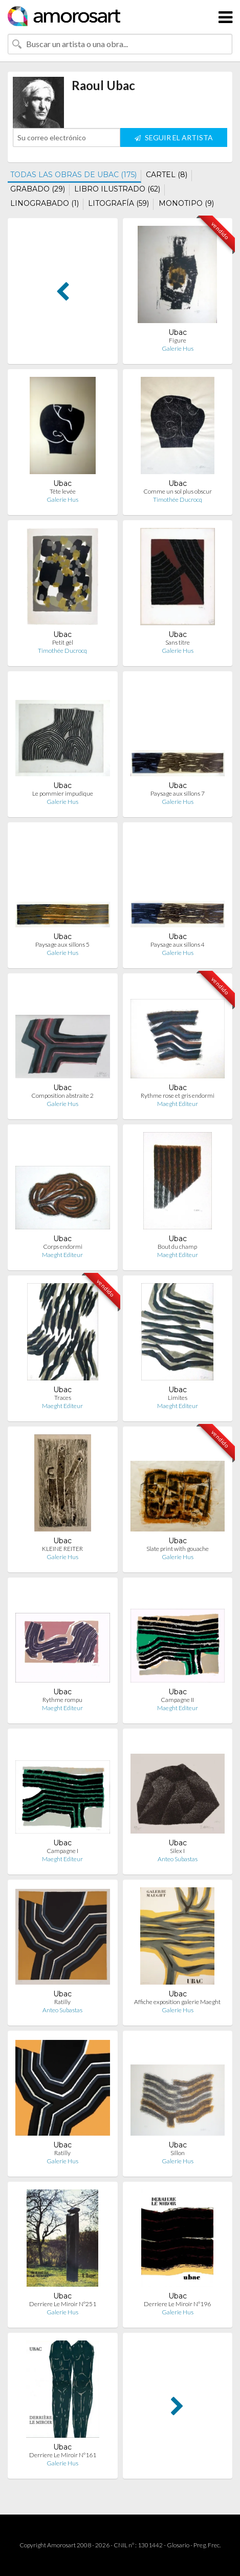 The width and height of the screenshot is (240, 2576). Describe the element at coordinates (177, 1246) in the screenshot. I see `Bout du champ` at that location.